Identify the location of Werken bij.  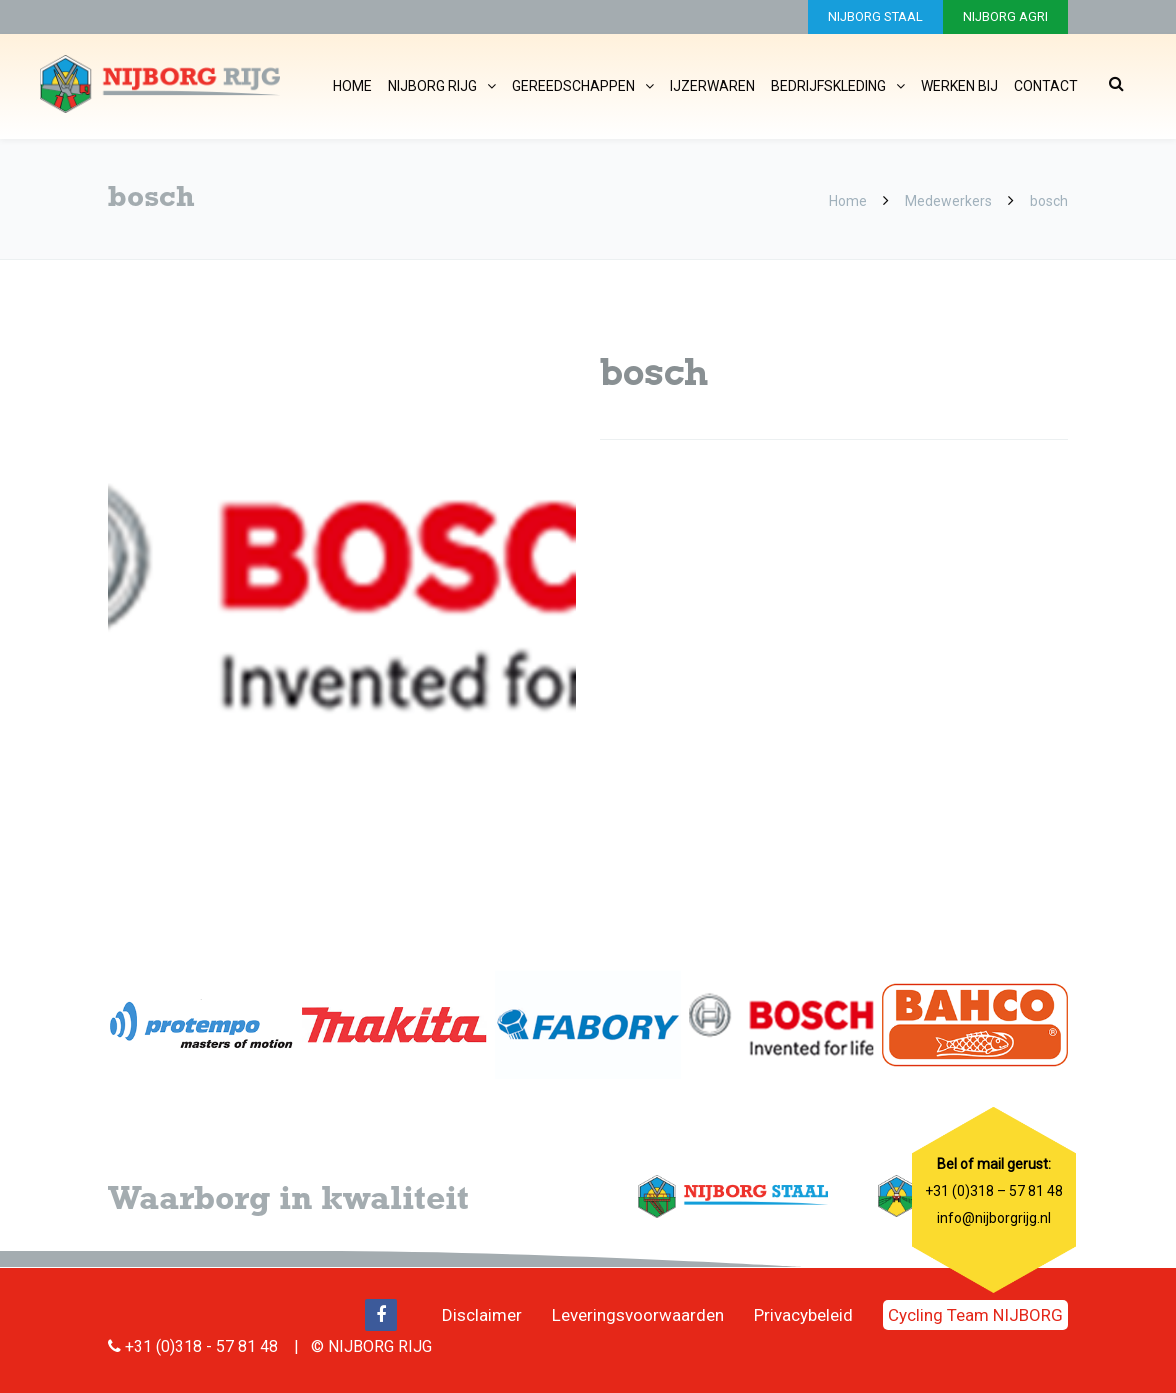
(959, 86).